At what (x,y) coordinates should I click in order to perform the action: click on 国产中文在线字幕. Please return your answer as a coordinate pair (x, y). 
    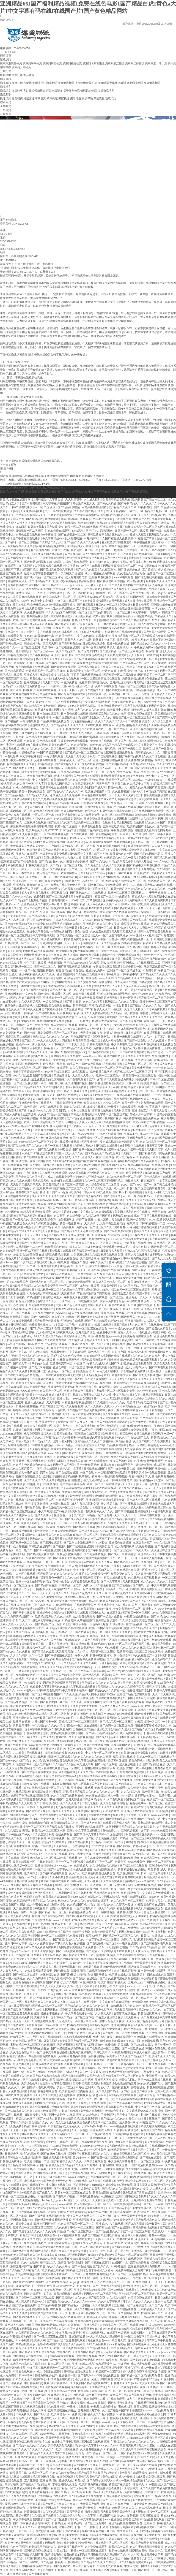
    Looking at the image, I should click on (115, 558).